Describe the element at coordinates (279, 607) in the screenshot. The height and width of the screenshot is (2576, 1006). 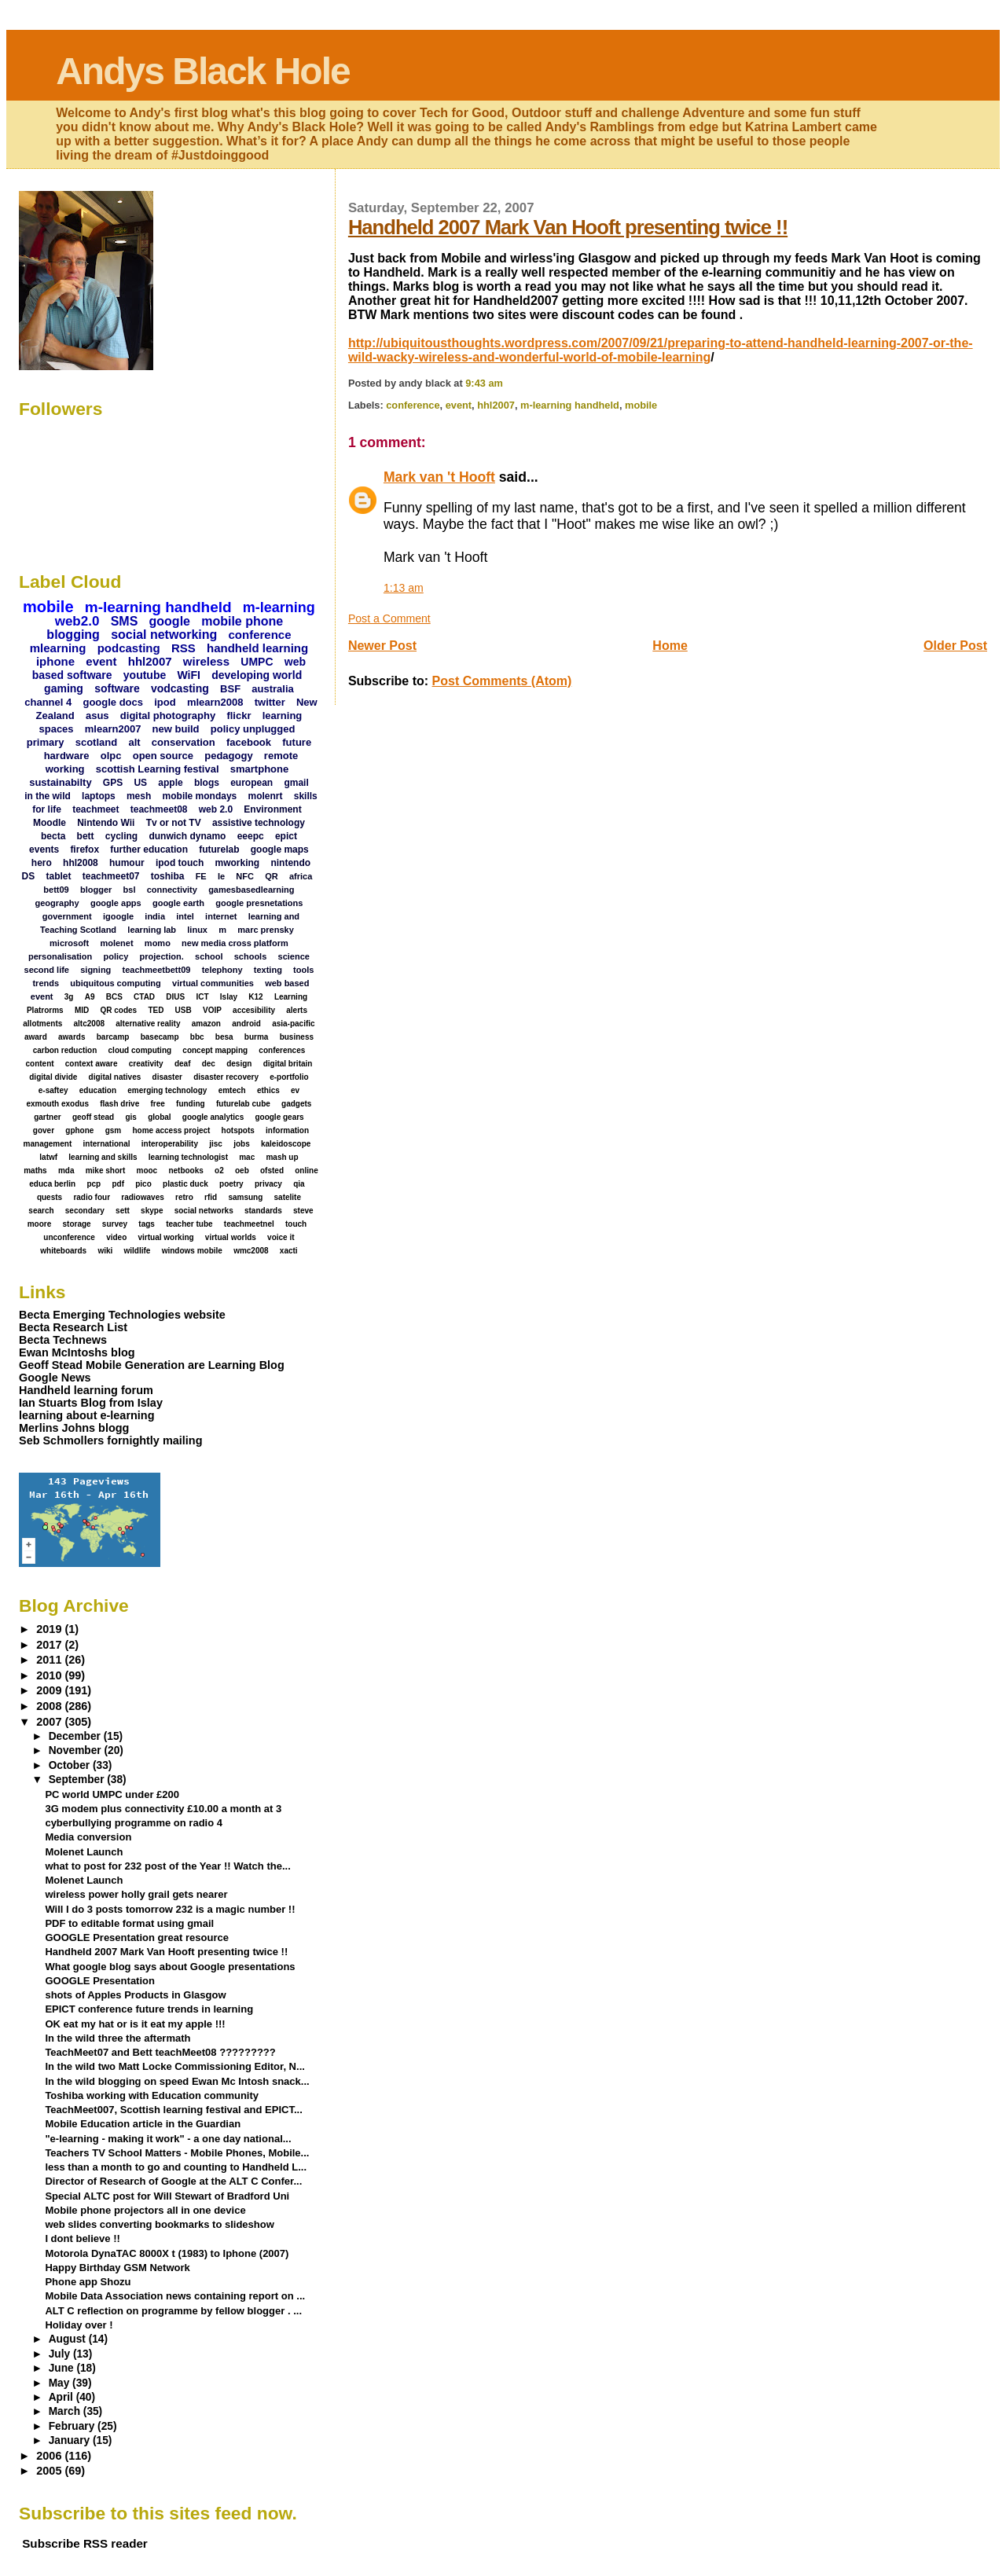
I see `m-learning` at that location.